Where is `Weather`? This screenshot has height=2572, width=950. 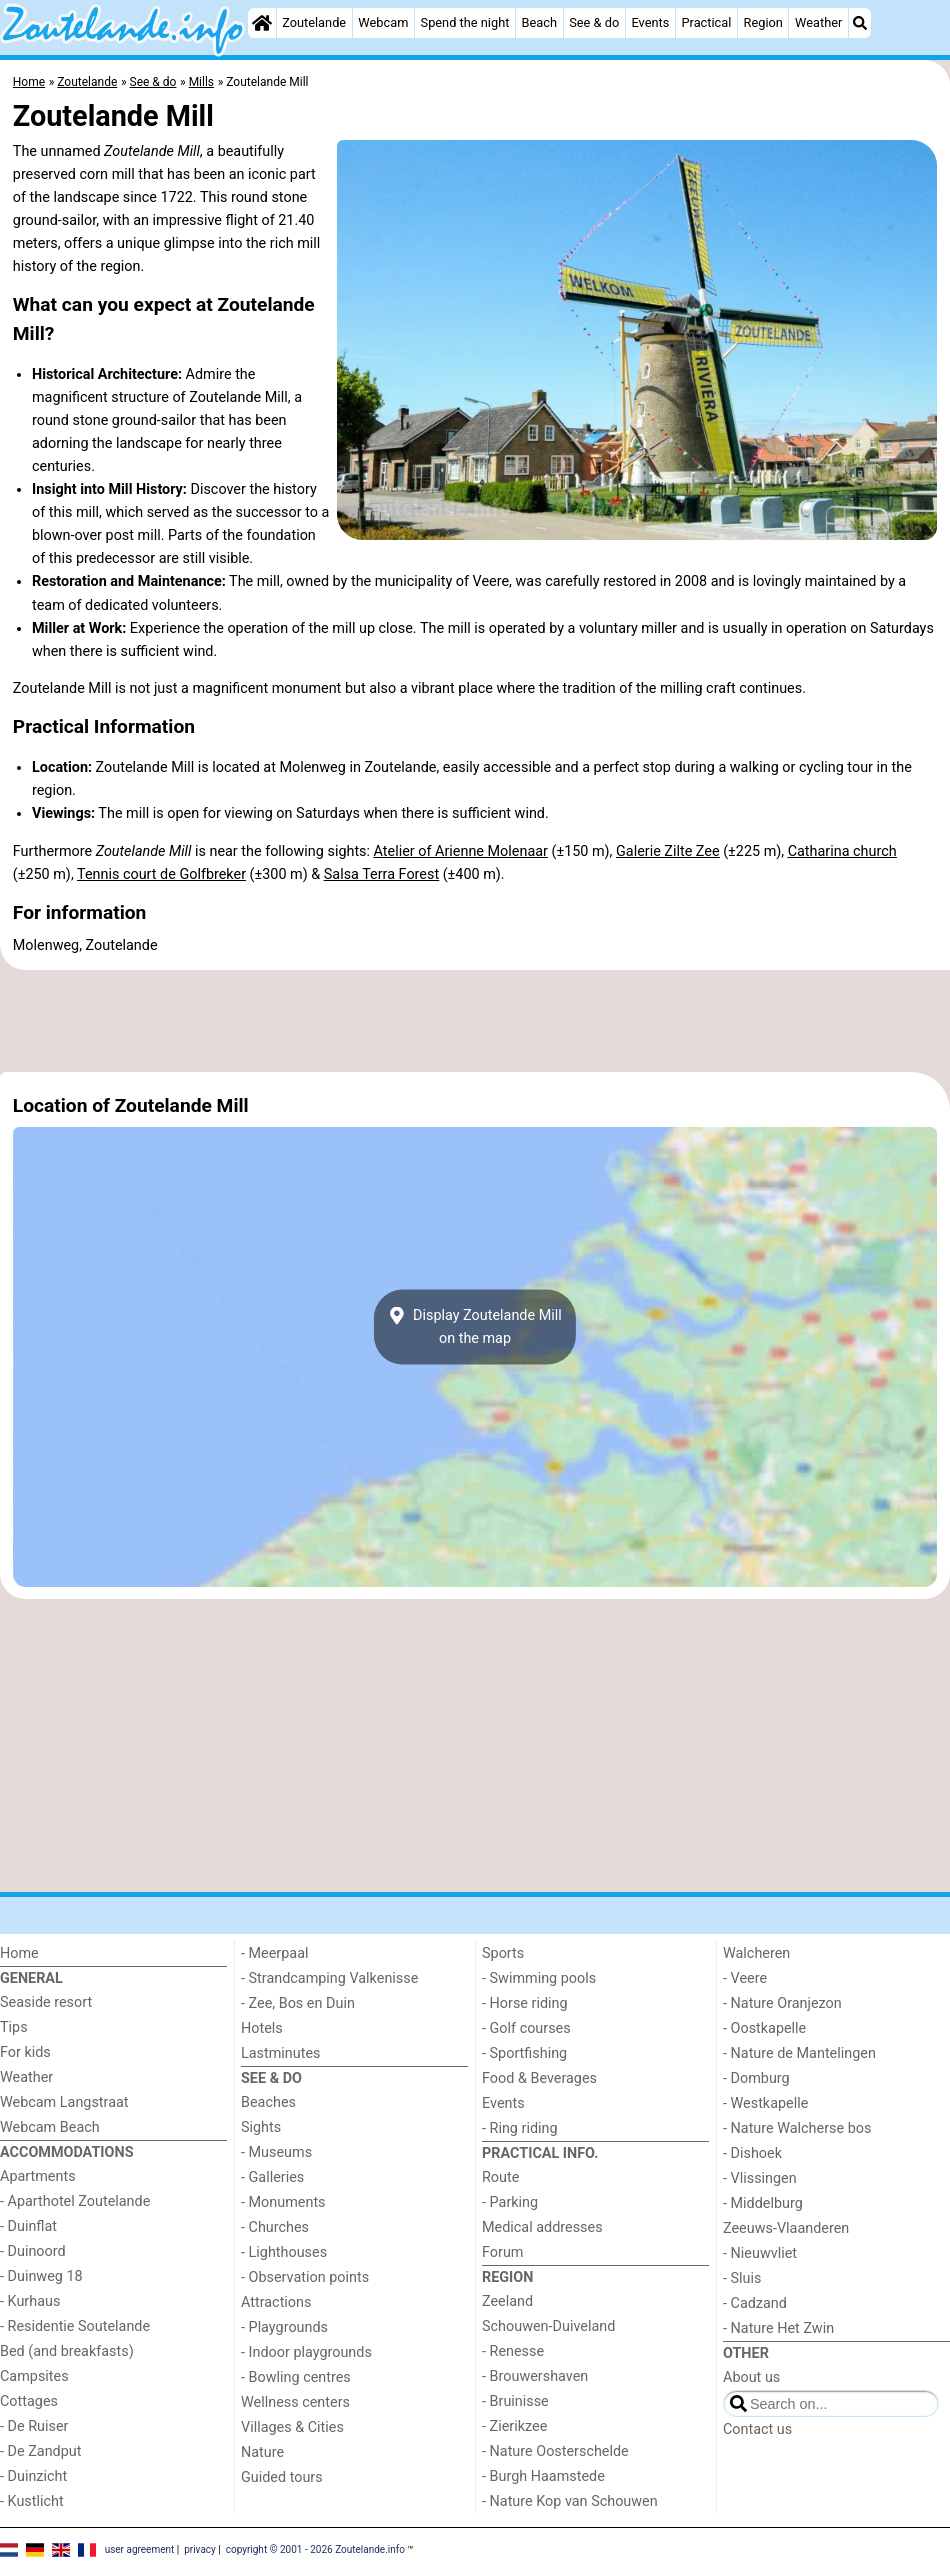
Weather is located at coordinates (818, 22).